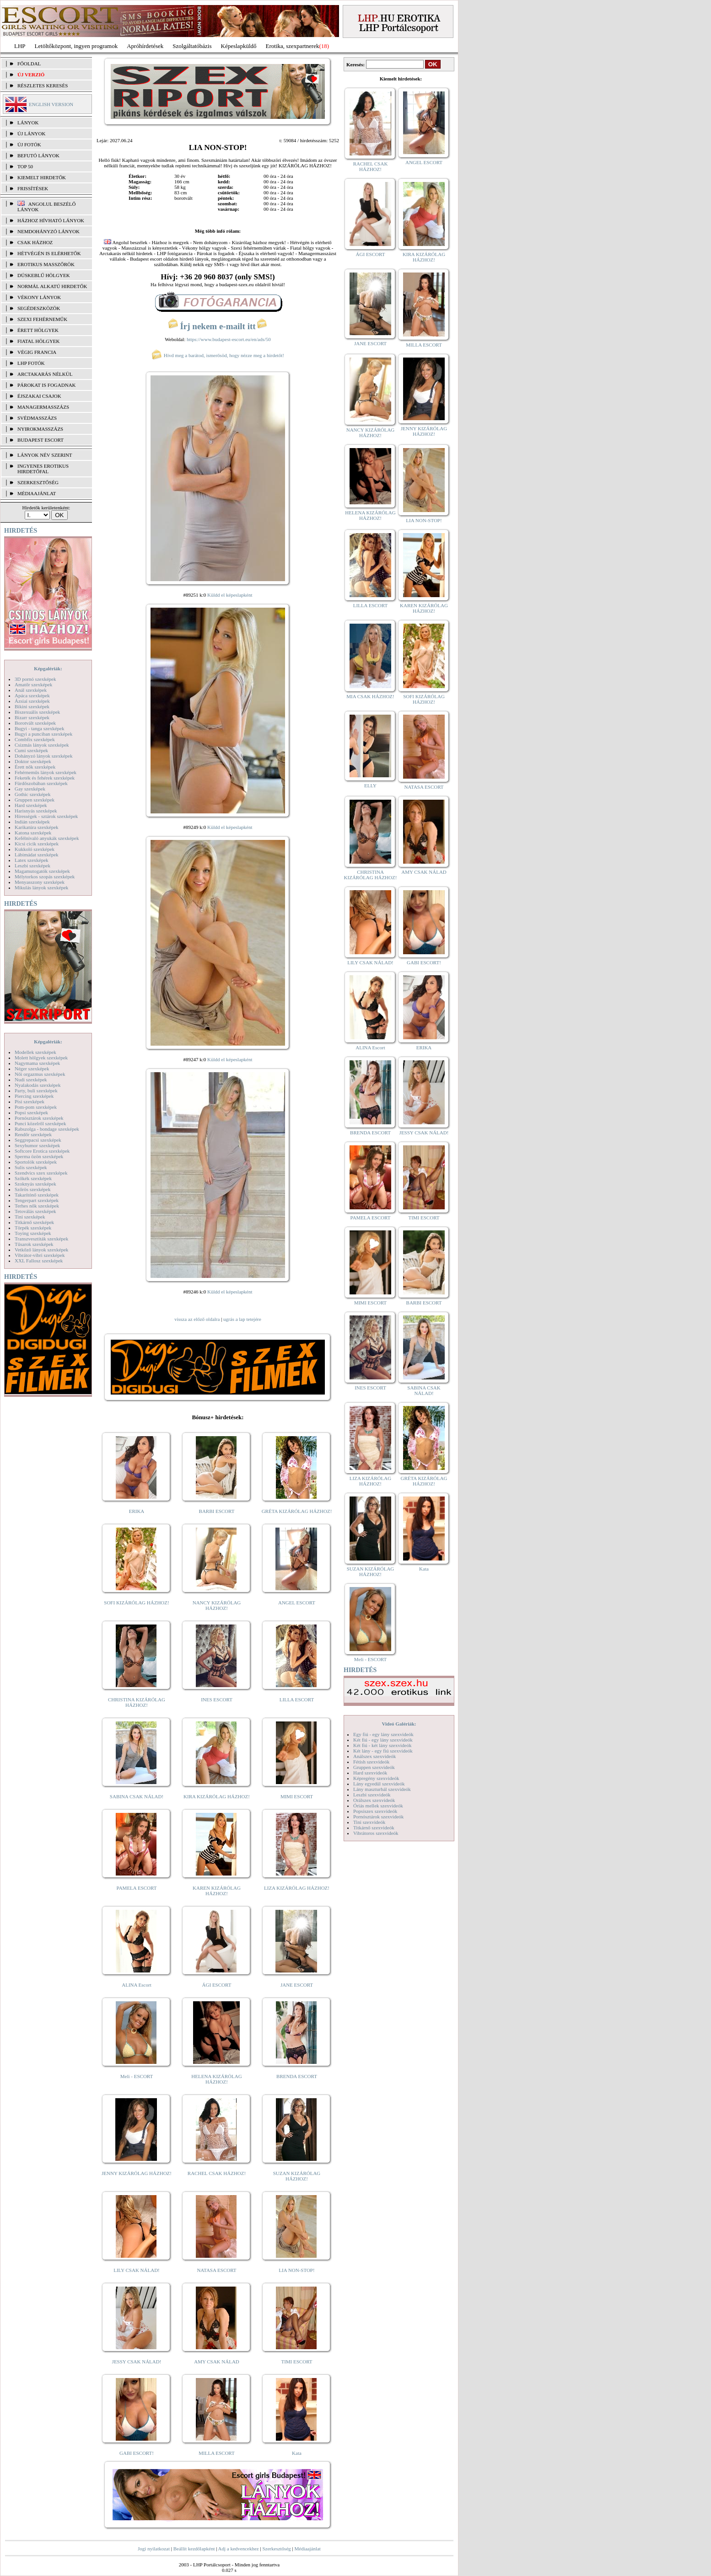 The width and height of the screenshot is (711, 2576). I want to click on ERIKA, so click(137, 1511).